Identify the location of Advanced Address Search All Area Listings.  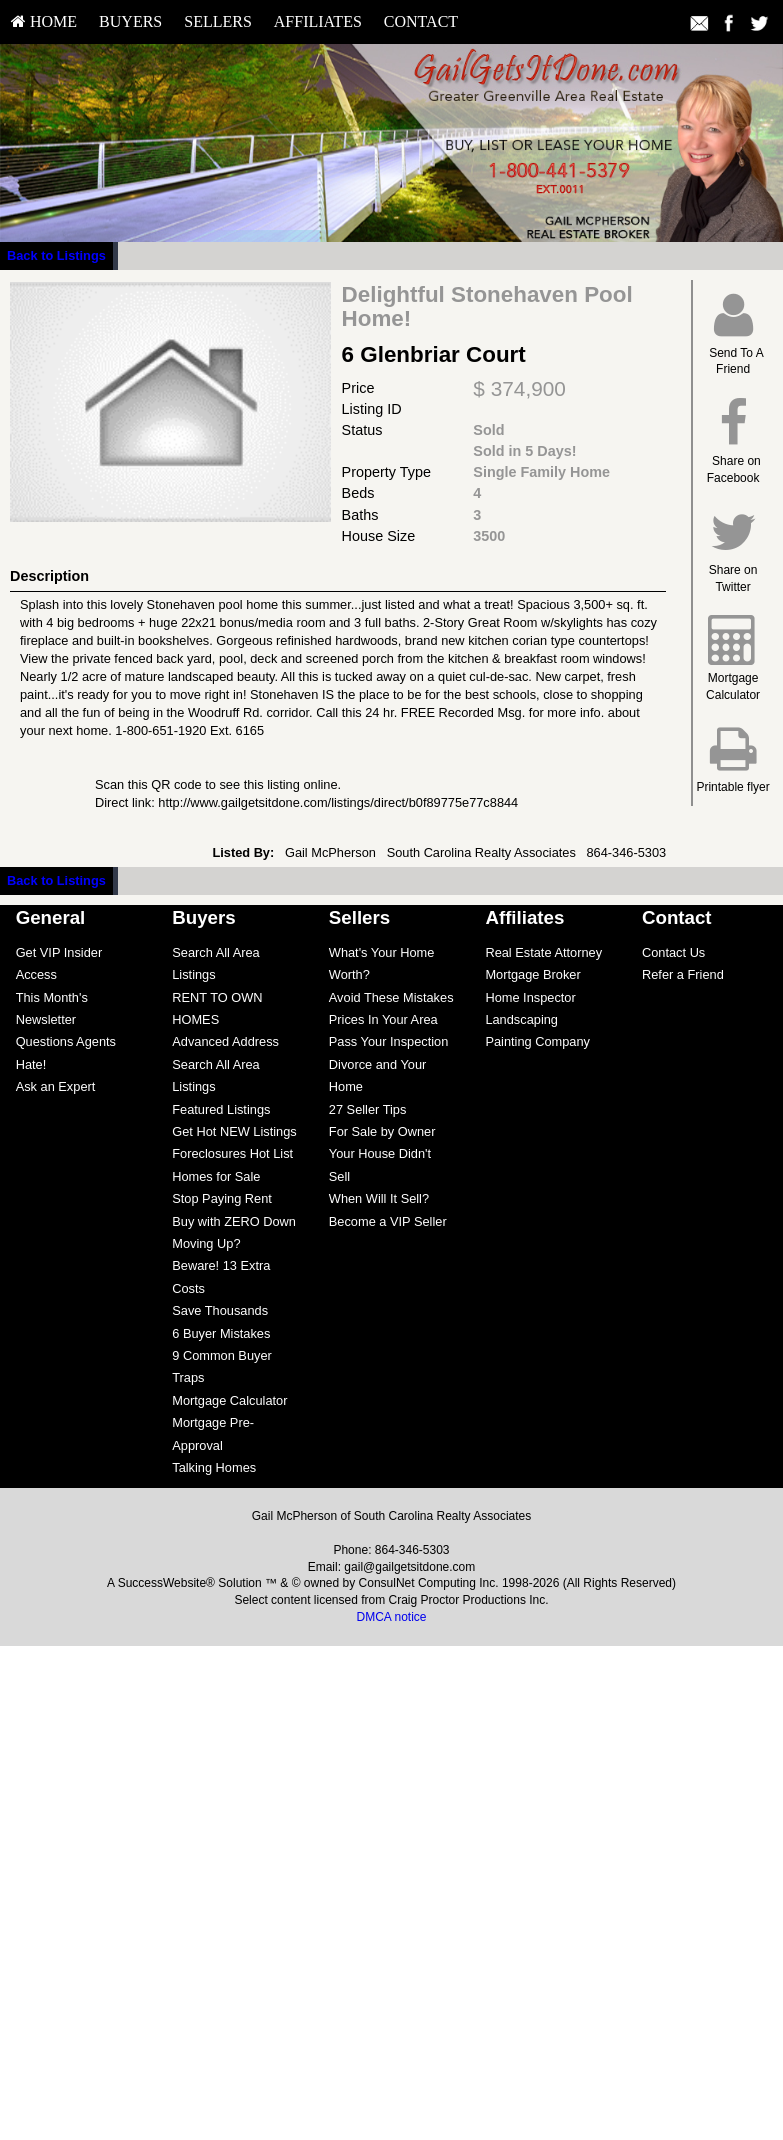
(225, 1064).